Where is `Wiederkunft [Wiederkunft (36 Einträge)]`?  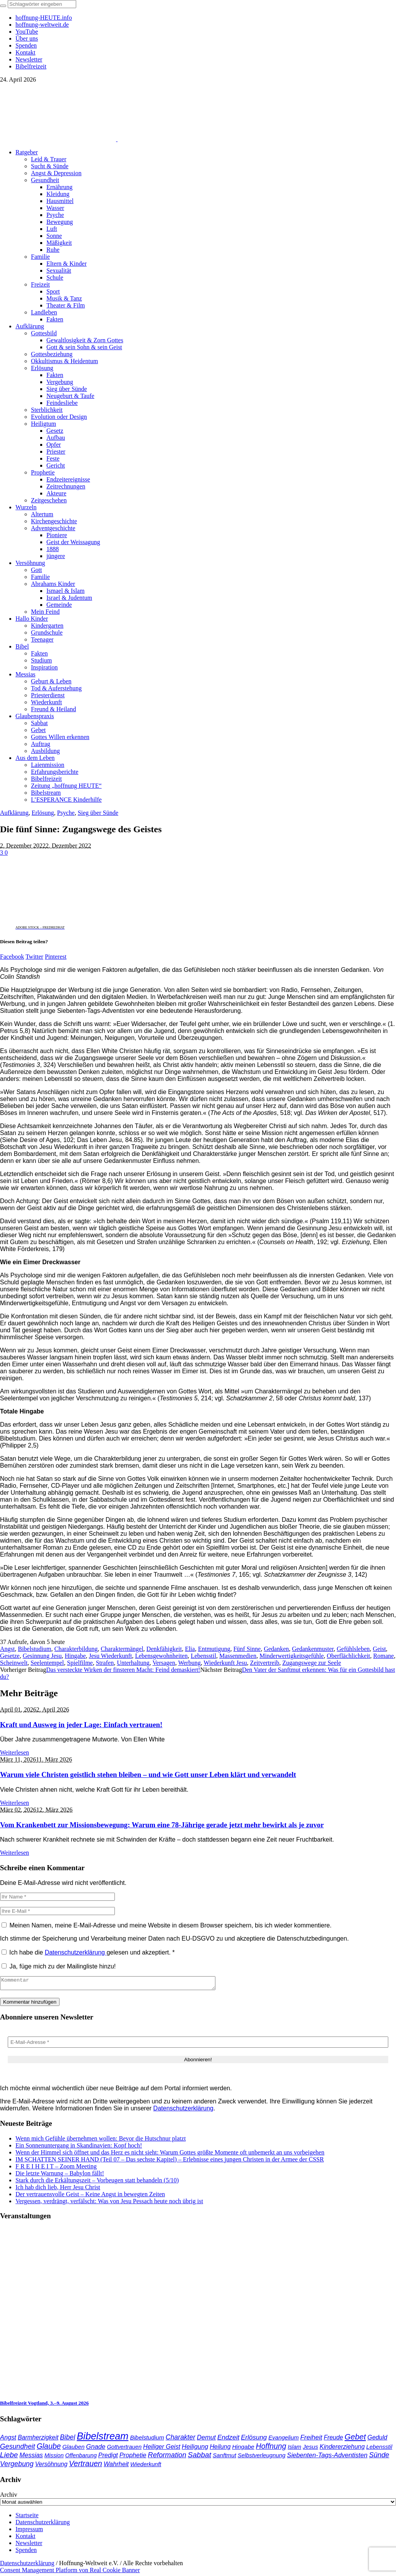 Wiederkunft [Wiederkunft (36 Einträge)] is located at coordinates (145, 2466).